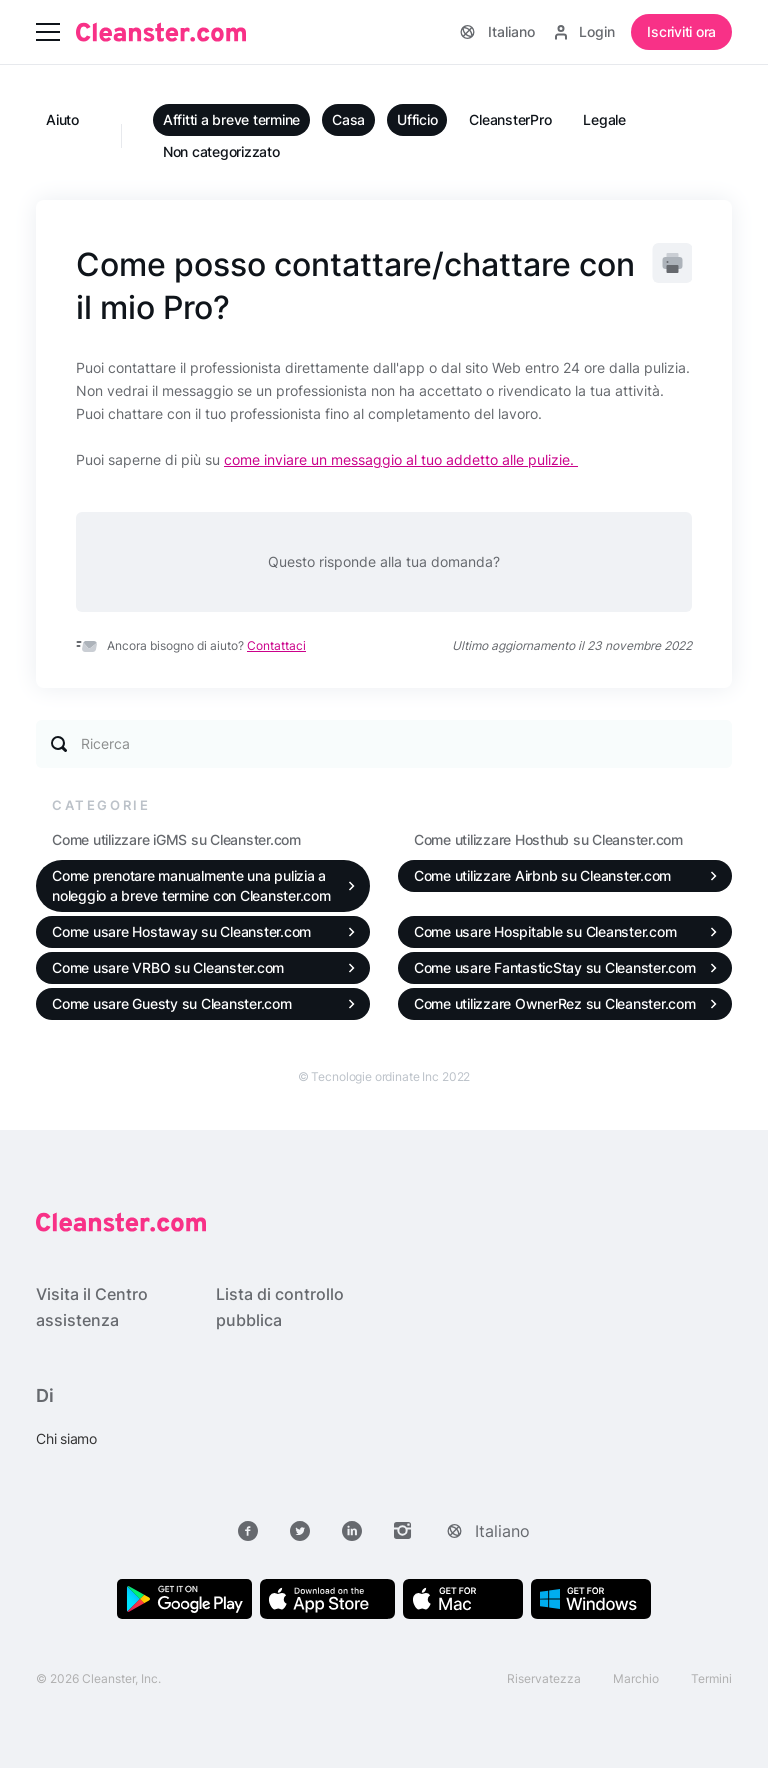 This screenshot has height=1768, width=768. I want to click on Ufficio, so click(417, 119).